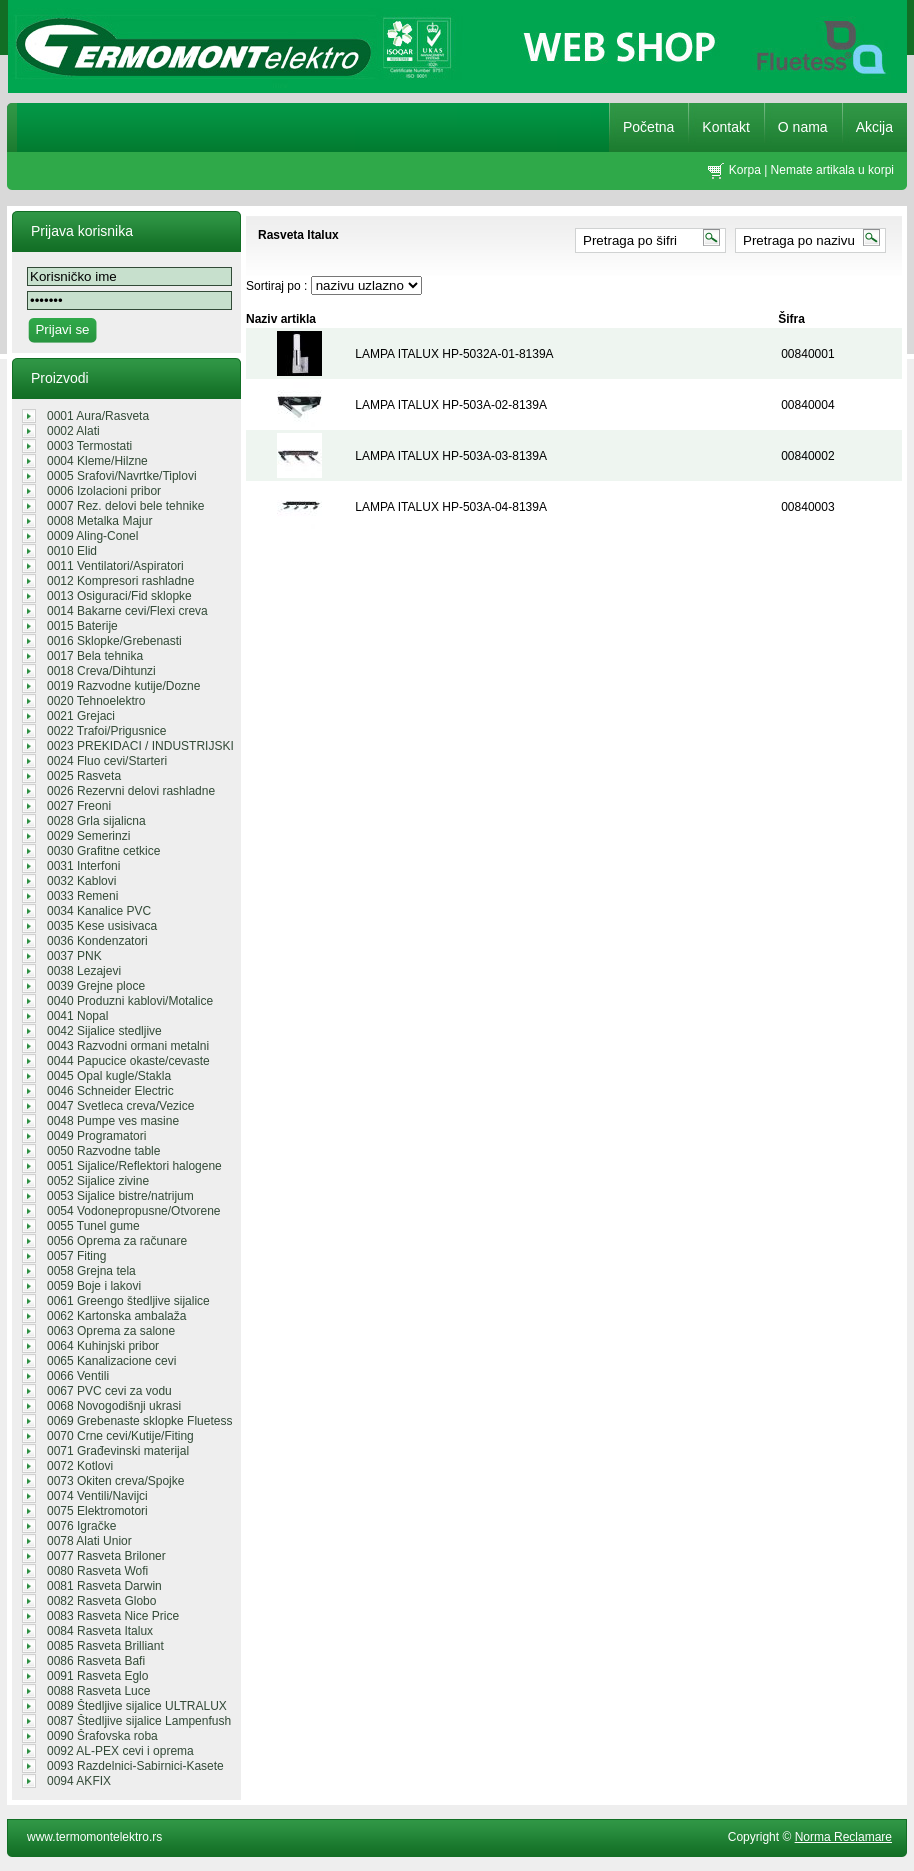 The width and height of the screenshot is (914, 1871). Describe the element at coordinates (131, 791) in the screenshot. I see `0026 Rezervni delovi rashladne teh...` at that location.